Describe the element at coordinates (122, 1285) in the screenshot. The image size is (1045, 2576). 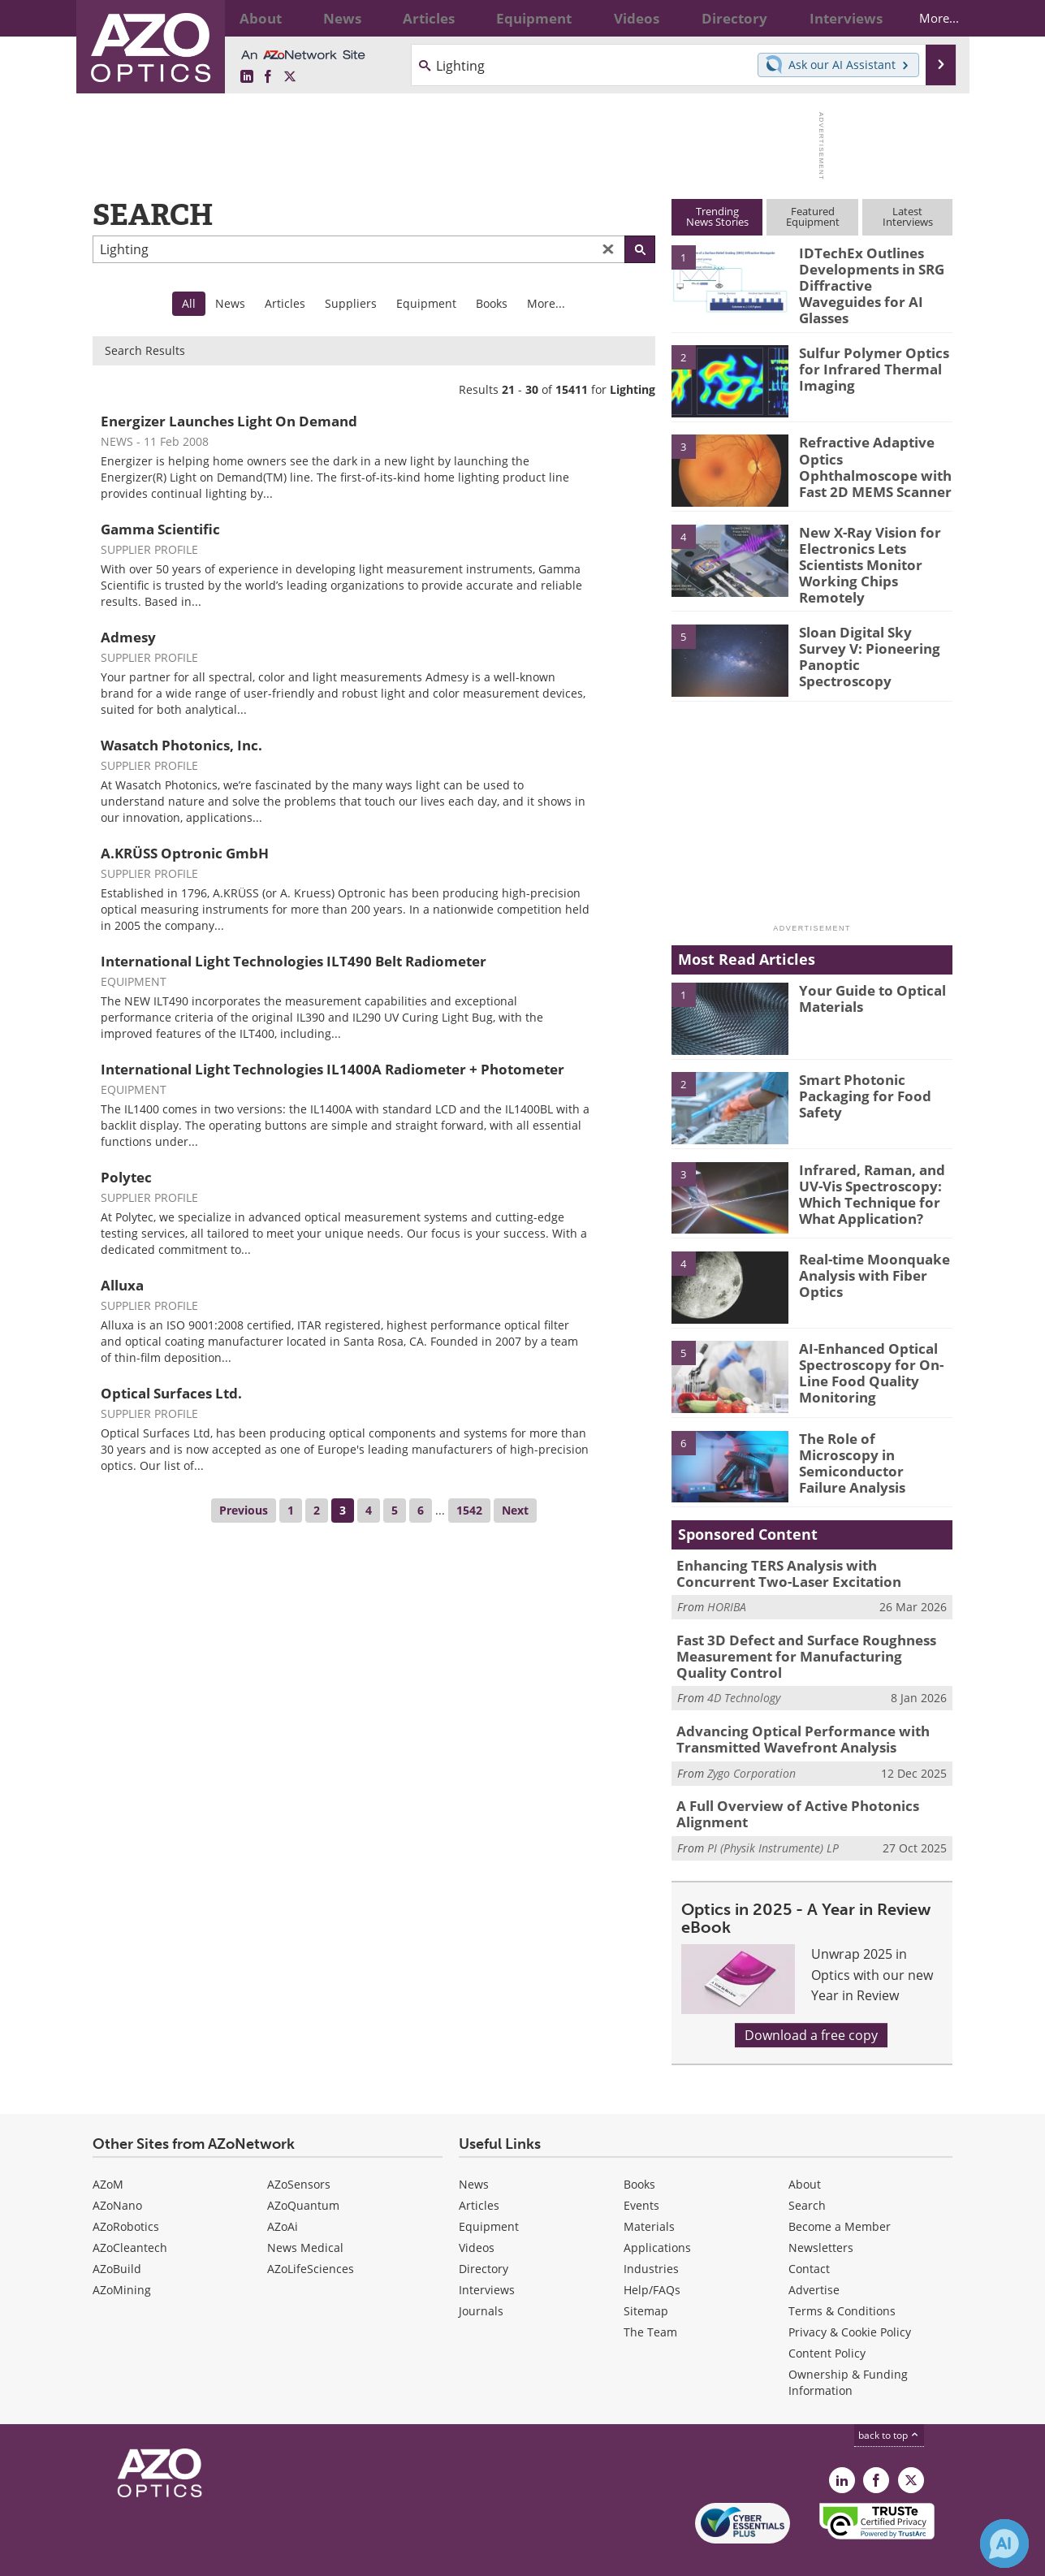
I see `Alluxa` at that location.